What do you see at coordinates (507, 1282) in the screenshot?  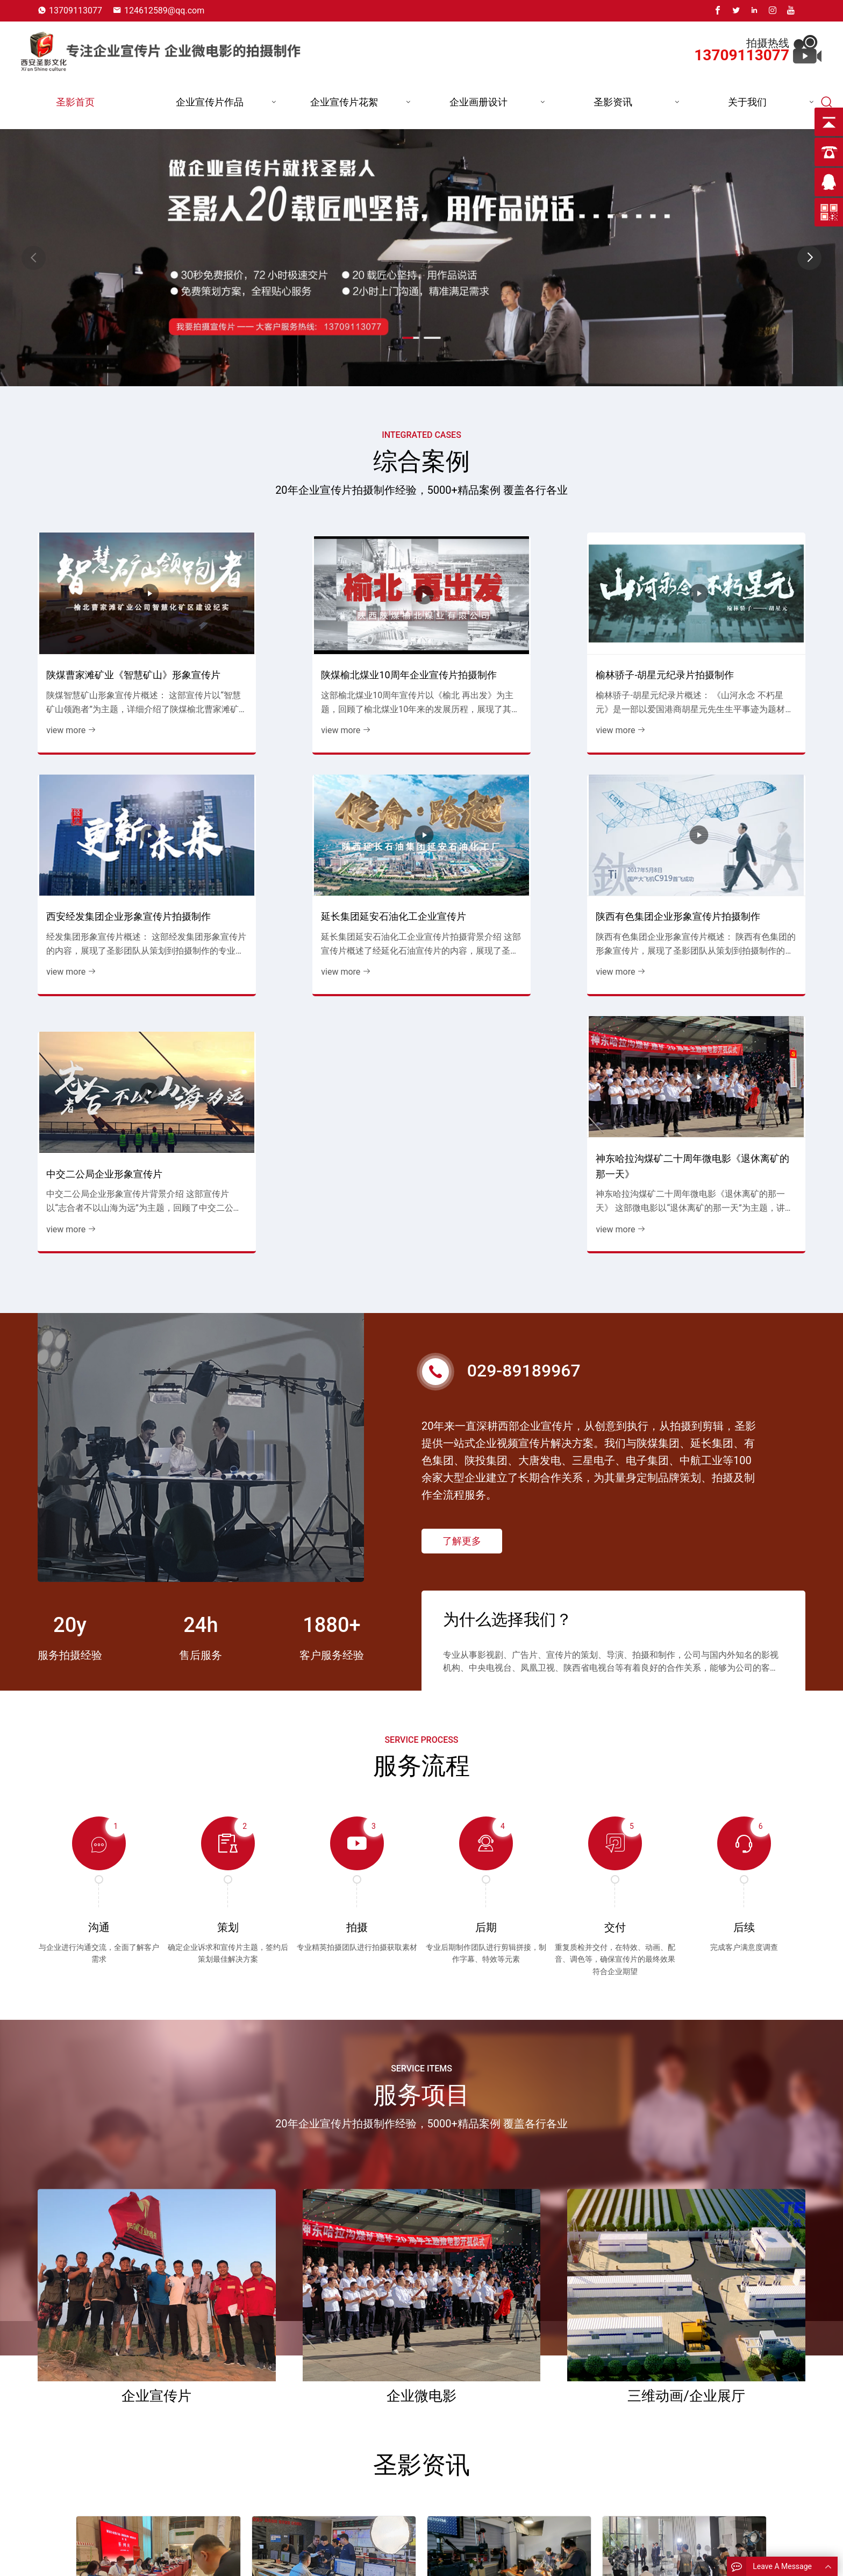 I see `为什么选择我们？` at bounding box center [507, 1282].